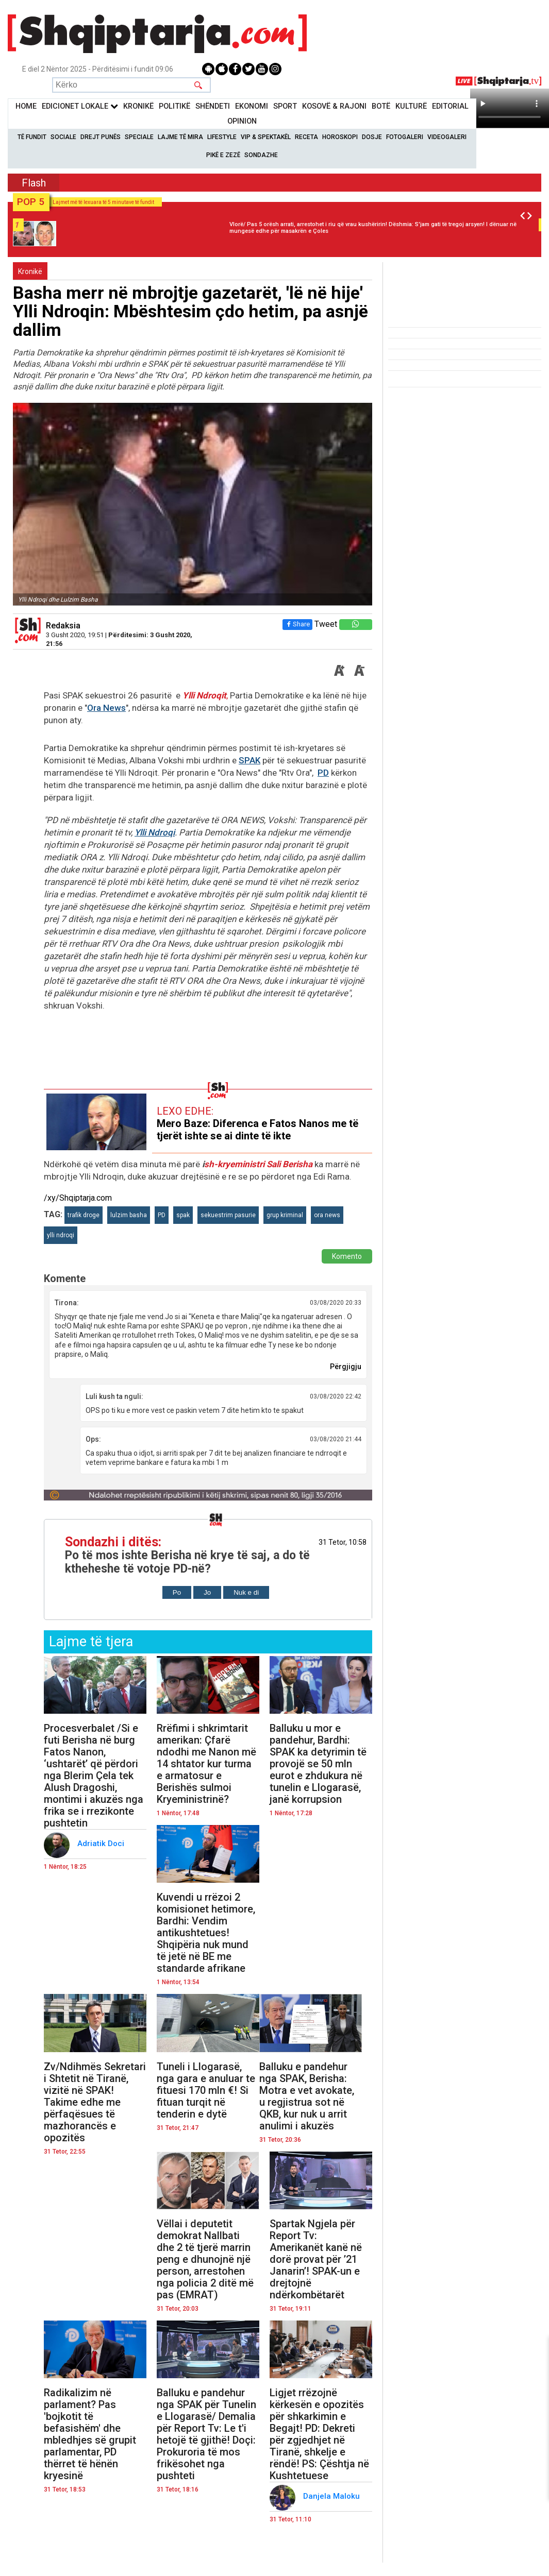 The image size is (549, 2576). Describe the element at coordinates (327, 1215) in the screenshot. I see `ora news` at that location.